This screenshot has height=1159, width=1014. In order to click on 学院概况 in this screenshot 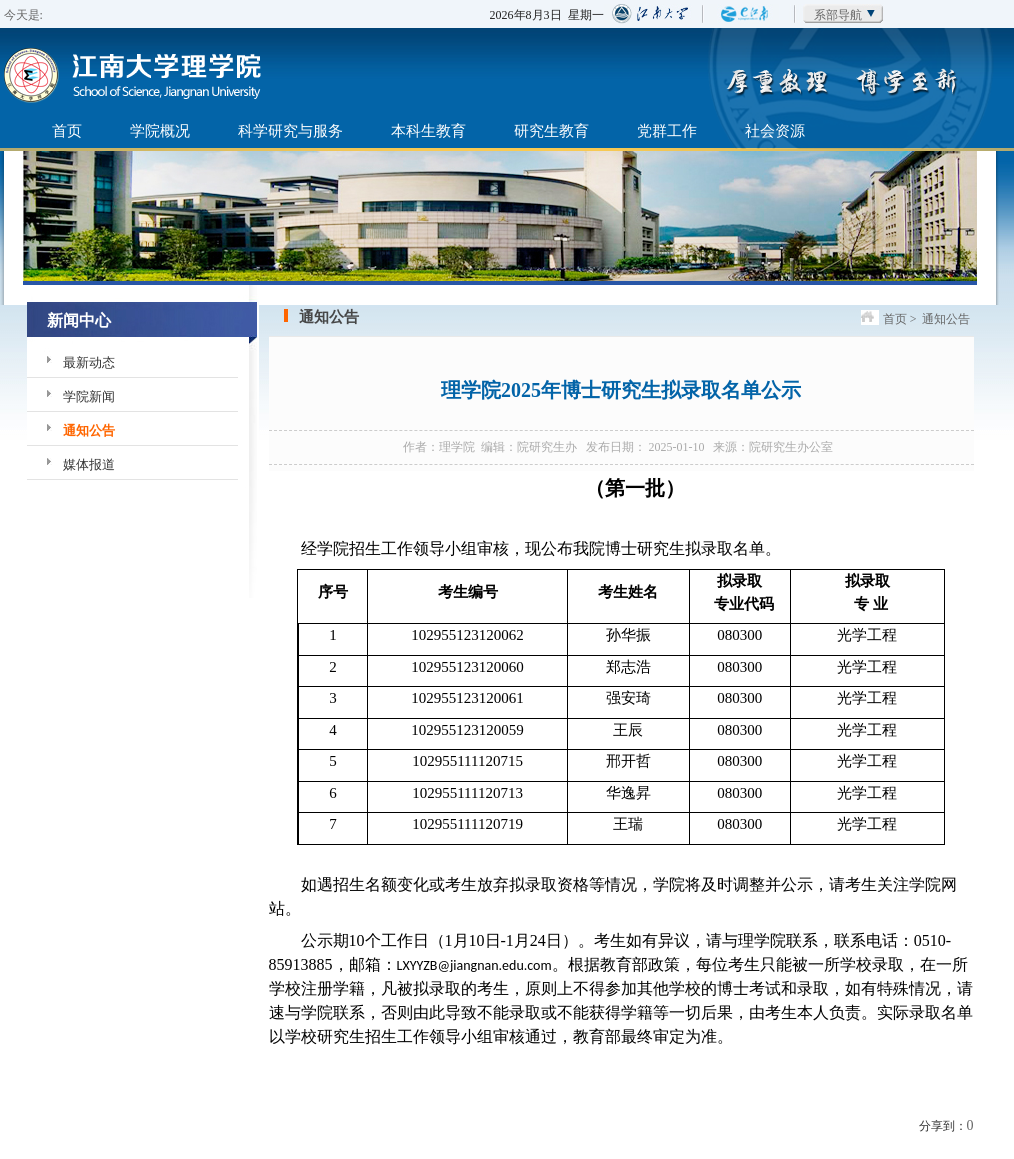, I will do `click(160, 130)`.